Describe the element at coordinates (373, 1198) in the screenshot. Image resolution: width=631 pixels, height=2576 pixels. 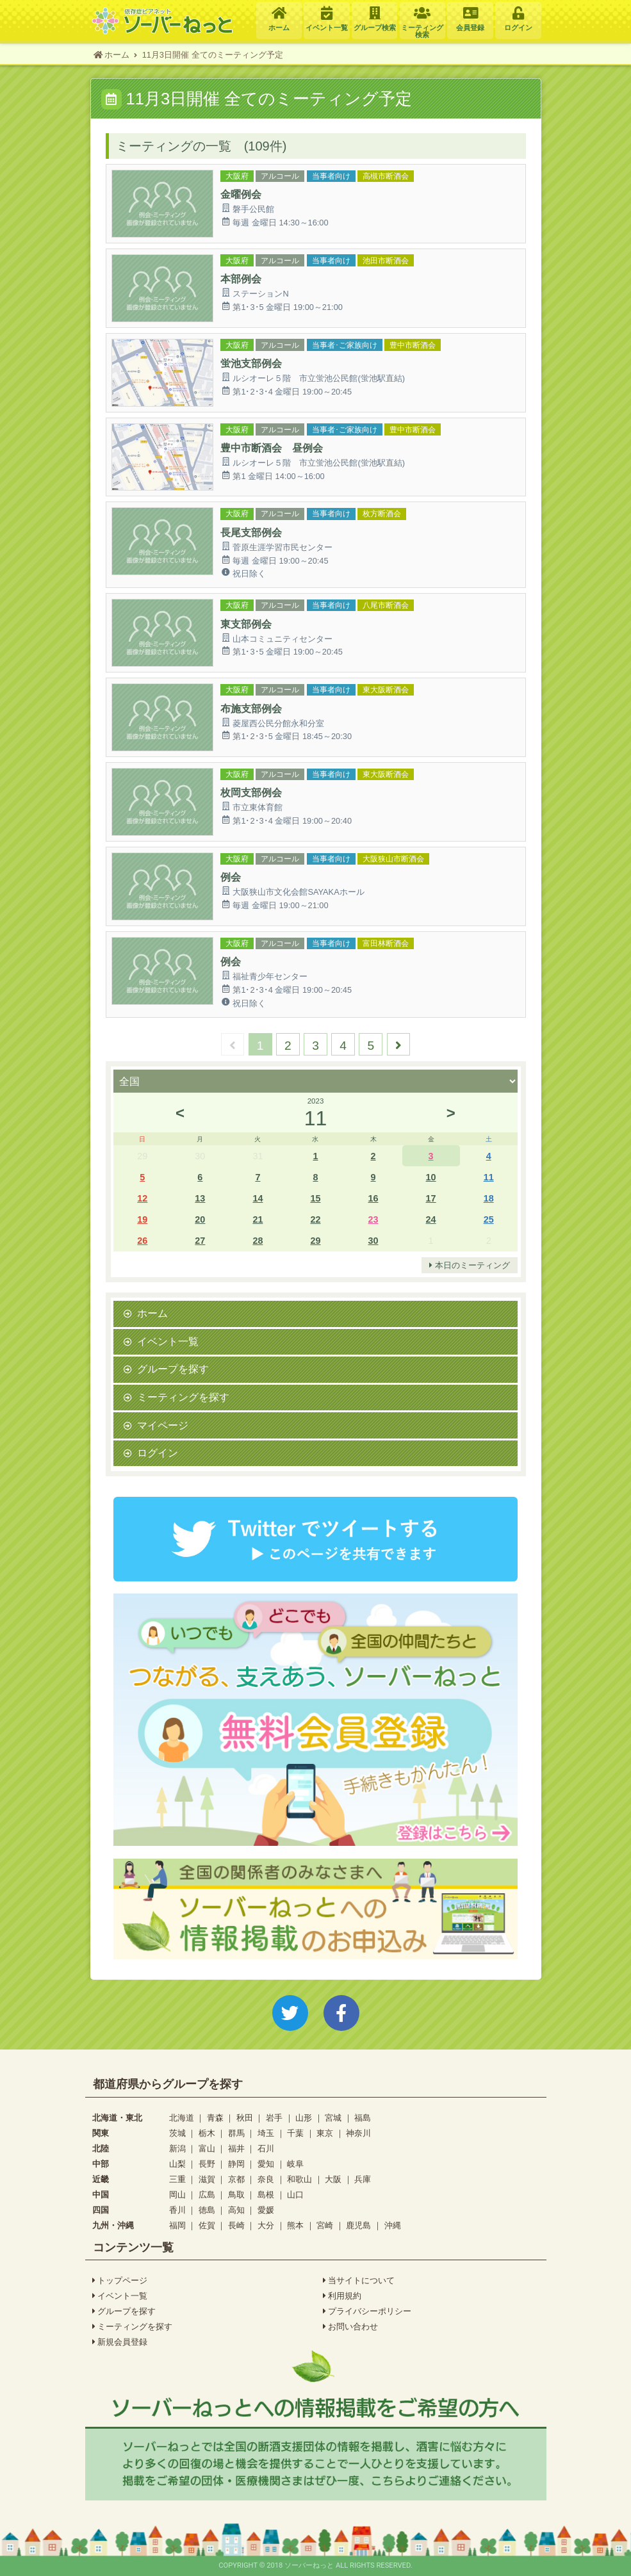
I see `16` at that location.